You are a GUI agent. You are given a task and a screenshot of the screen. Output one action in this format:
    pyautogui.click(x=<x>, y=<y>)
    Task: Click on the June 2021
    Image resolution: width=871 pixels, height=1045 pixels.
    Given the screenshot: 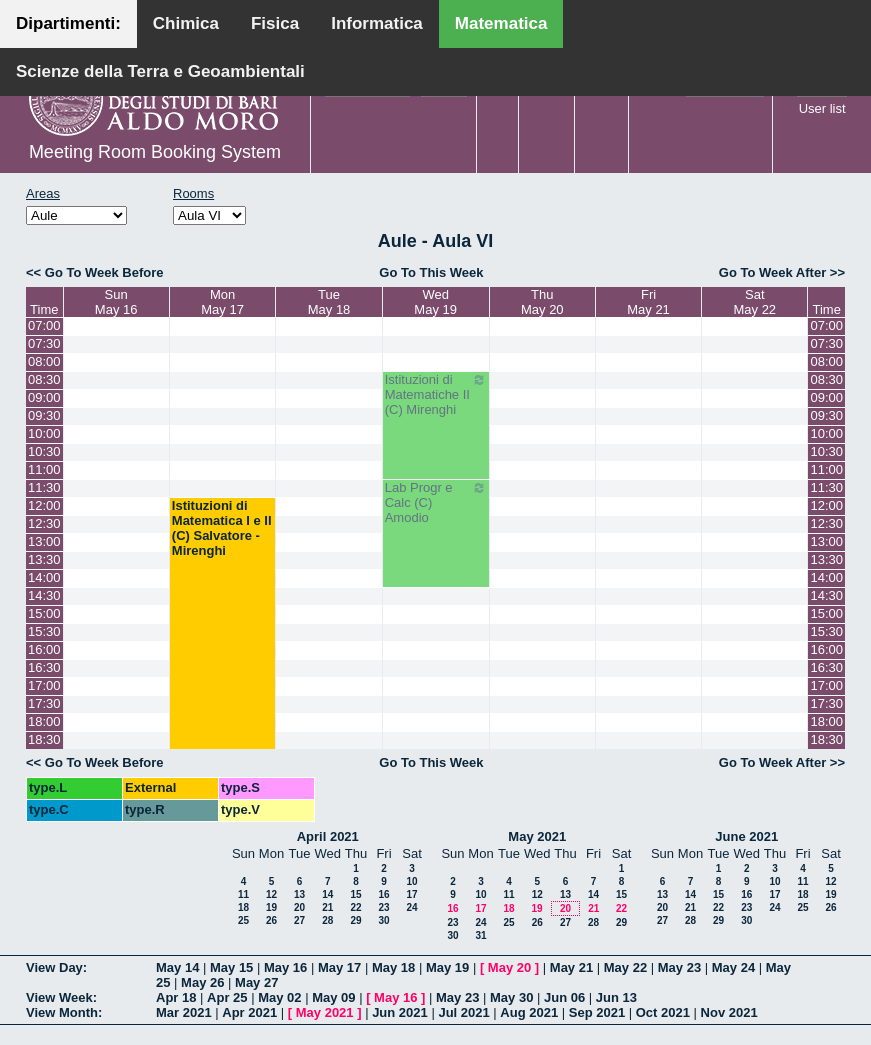 What is the action you would take?
    pyautogui.click(x=746, y=836)
    